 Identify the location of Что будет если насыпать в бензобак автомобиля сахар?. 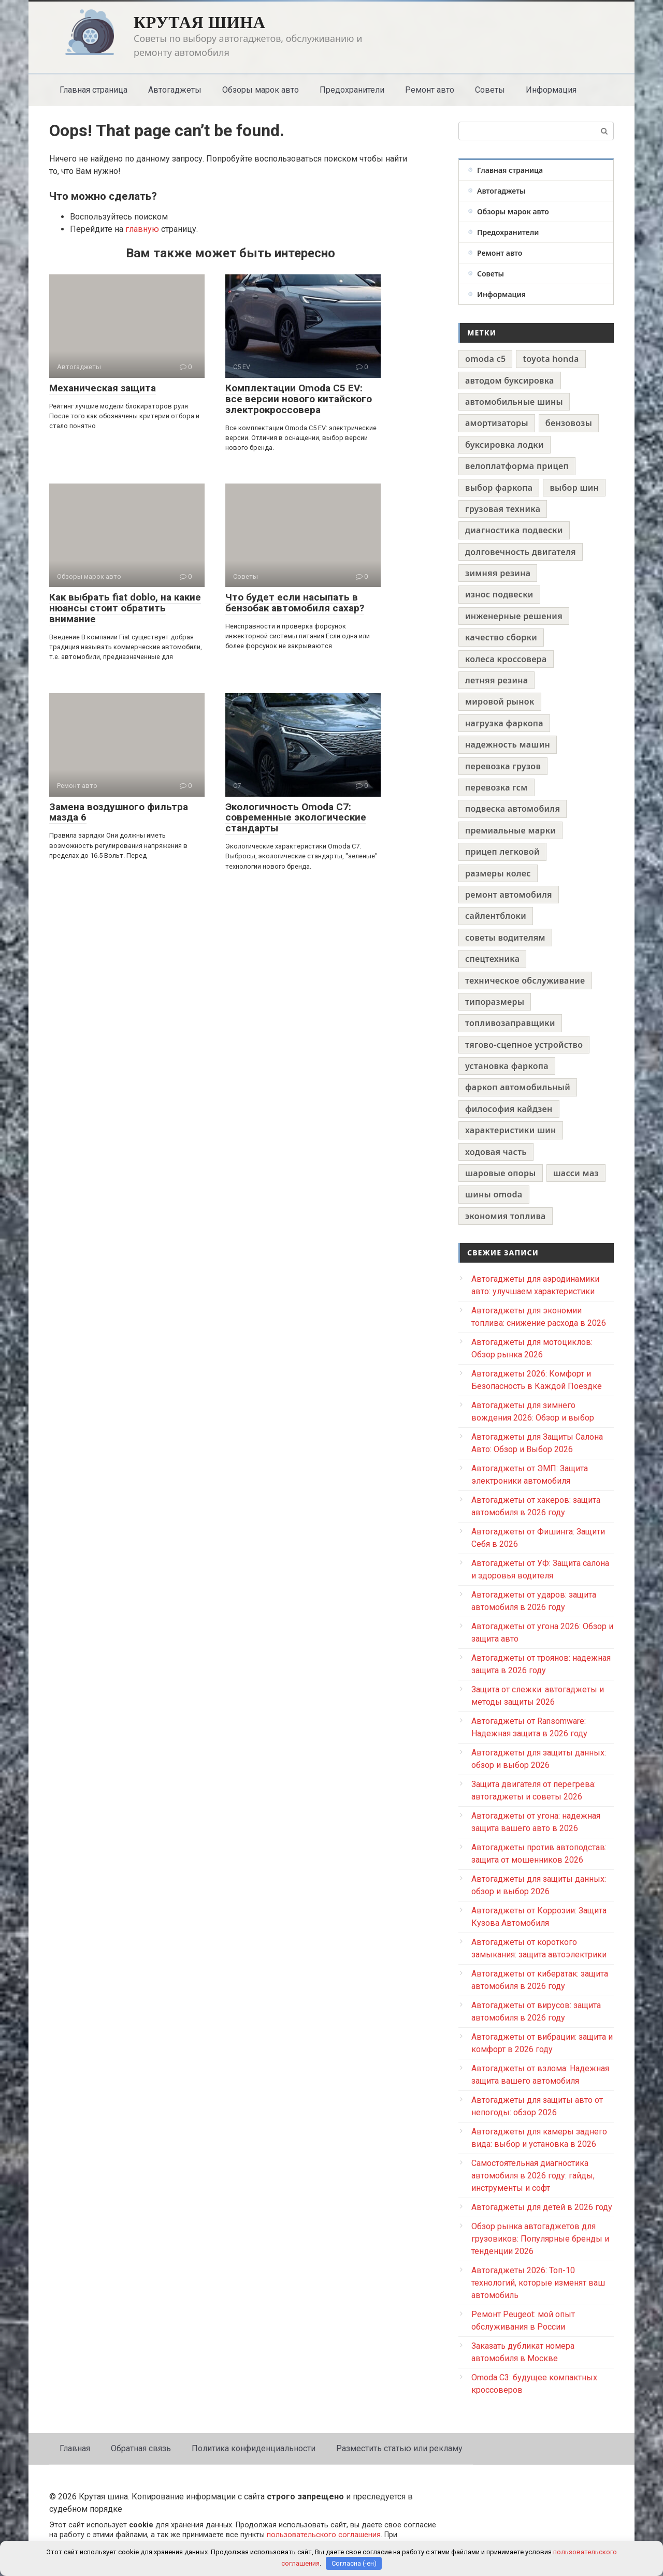
(294, 602).